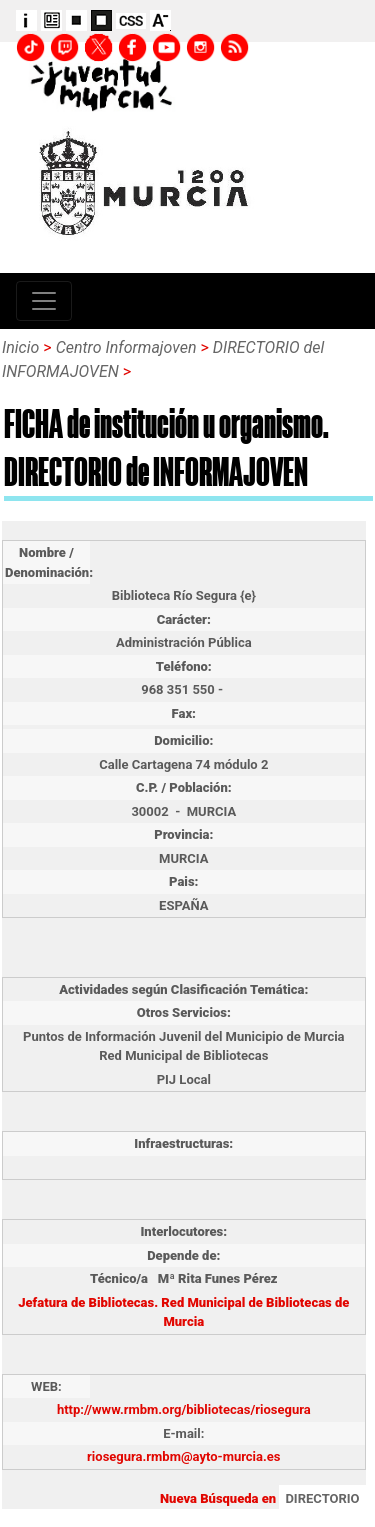 This screenshot has width=375, height=1527. Describe the element at coordinates (20, 347) in the screenshot. I see `Inicio` at that location.